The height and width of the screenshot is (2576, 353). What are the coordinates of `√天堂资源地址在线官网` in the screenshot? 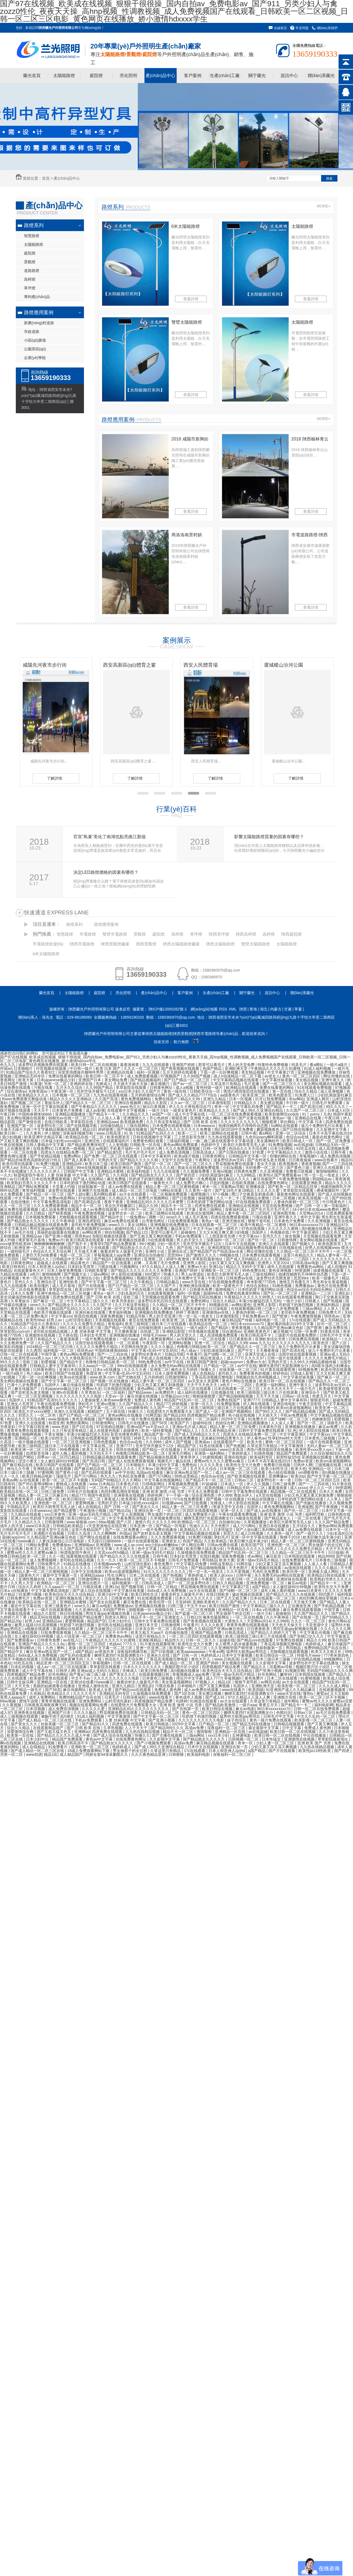 It's located at (107, 1526).